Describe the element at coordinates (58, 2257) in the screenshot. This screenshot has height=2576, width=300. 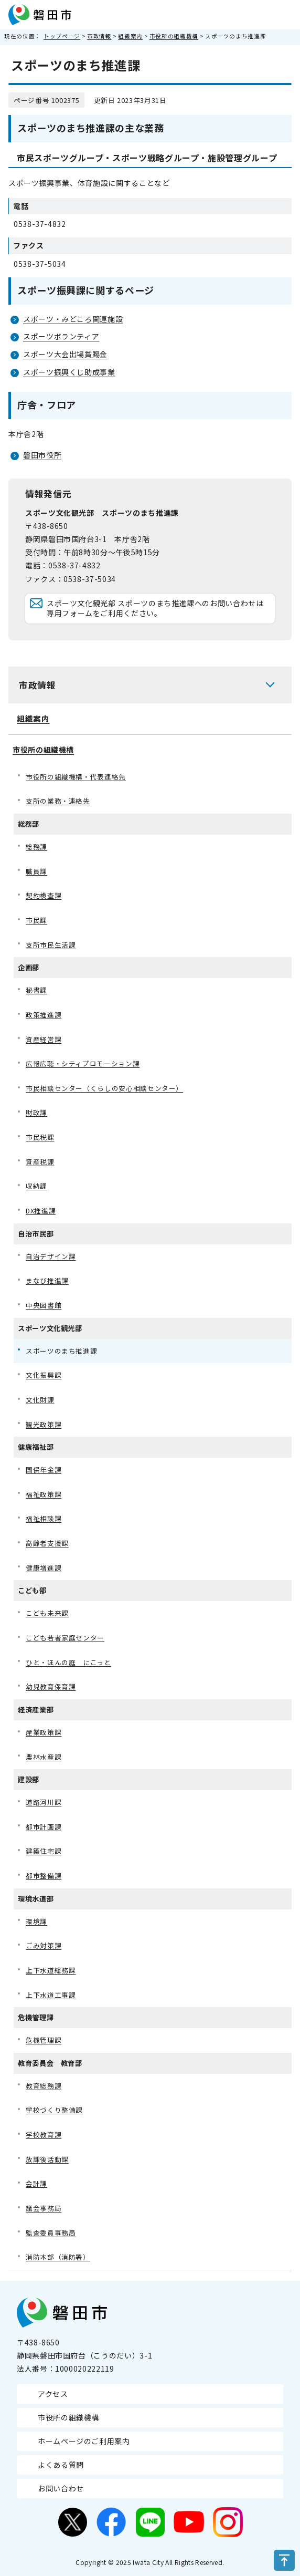
I see `消防本部（消防署）` at that location.